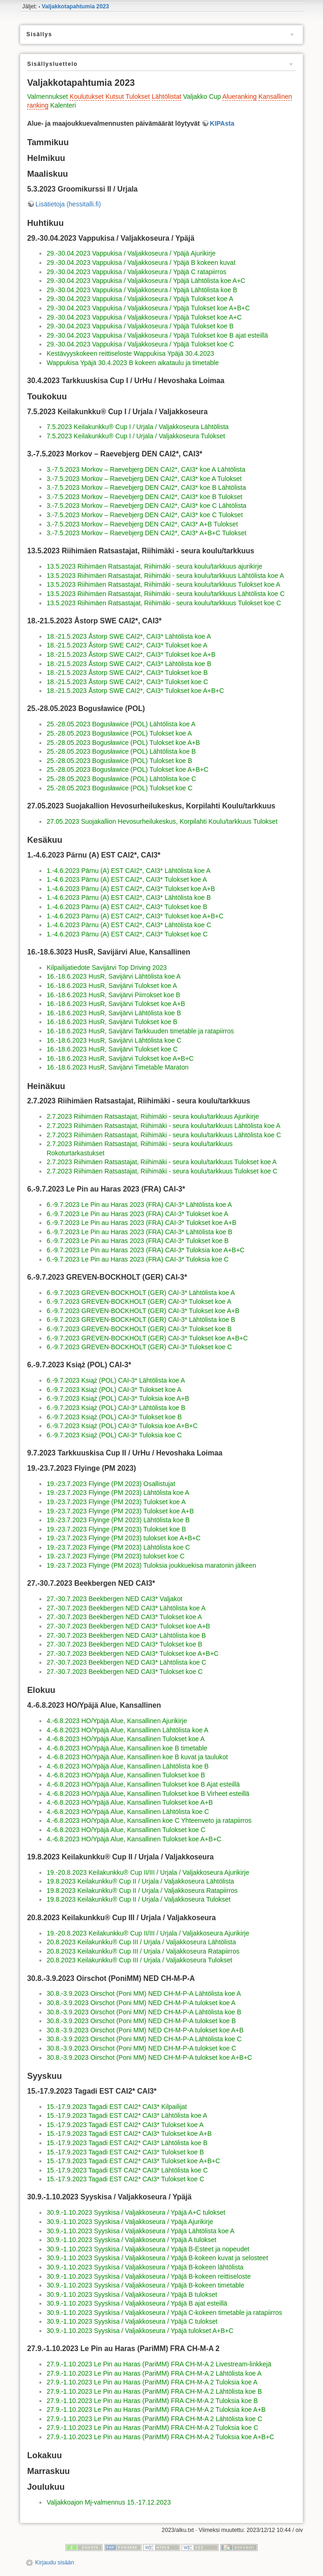 This screenshot has width=323, height=2576. What do you see at coordinates (136, 2303) in the screenshot?
I see `30.9.-1.10.2023 Syyskisa / Valjakkoseura / Ypäjä B ajat esteillä` at bounding box center [136, 2303].